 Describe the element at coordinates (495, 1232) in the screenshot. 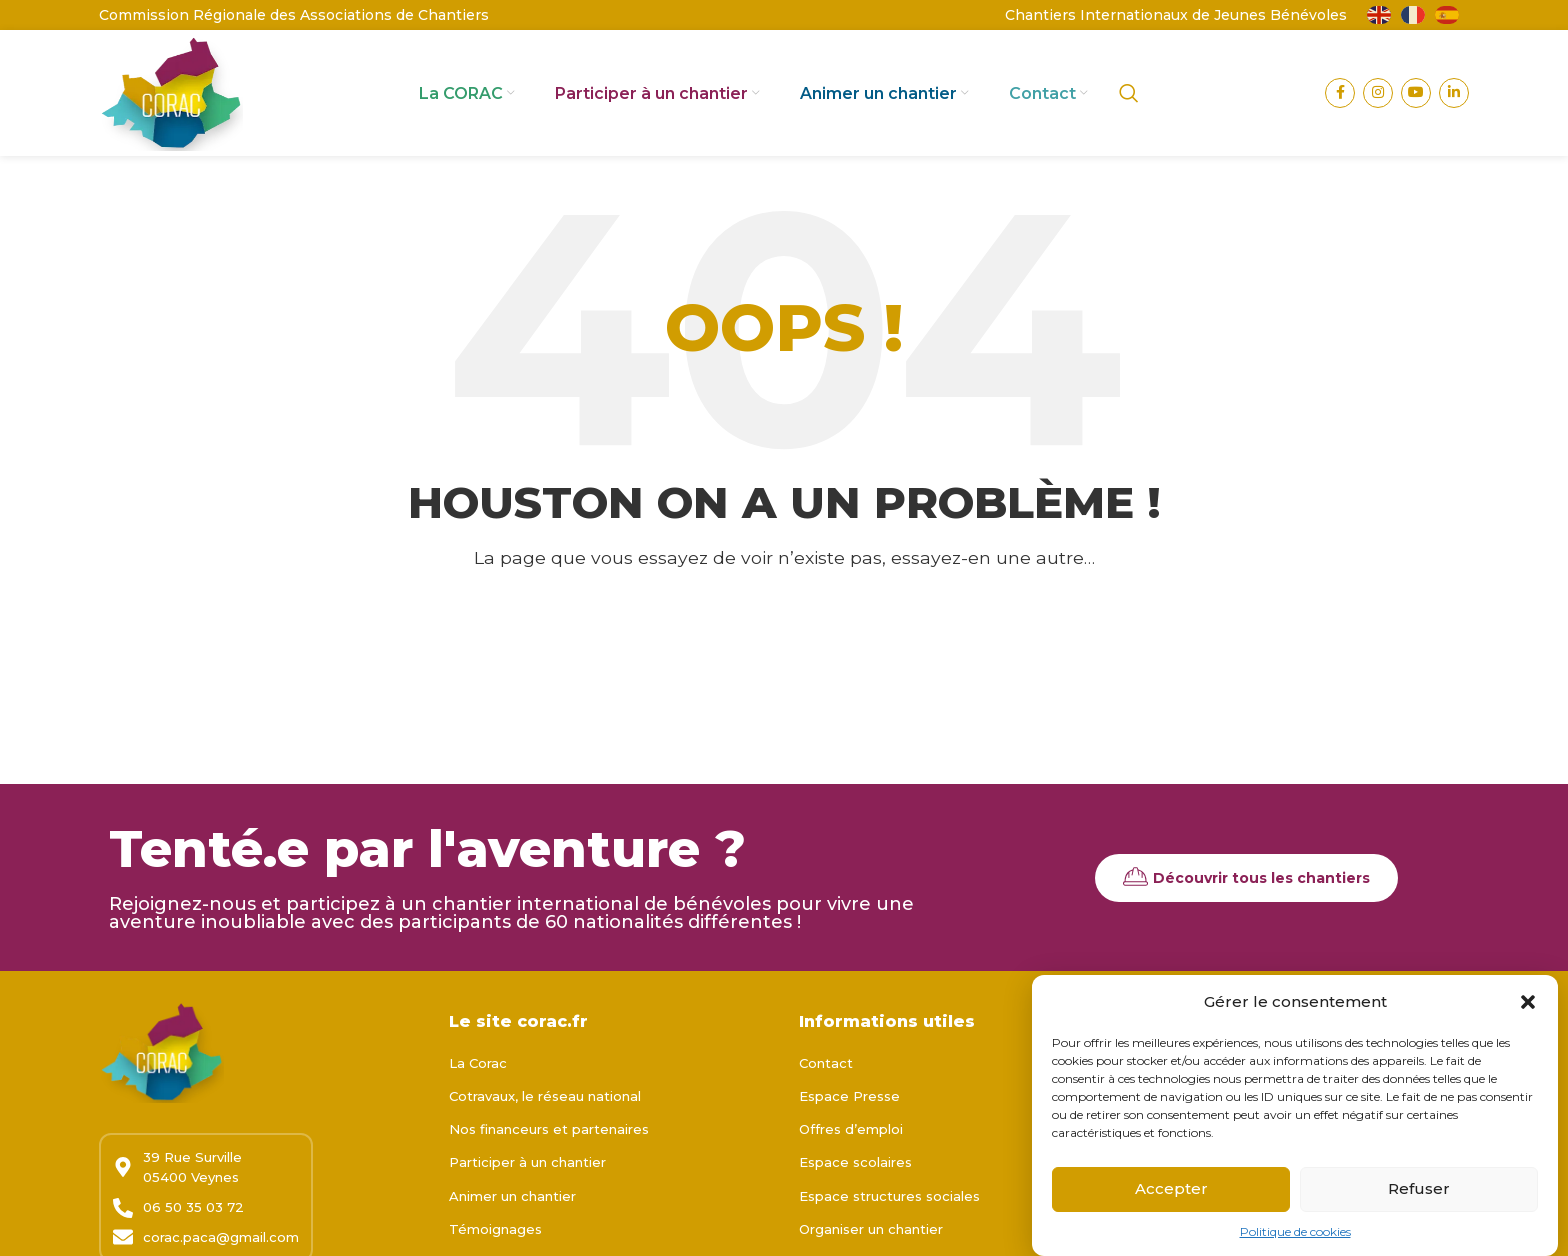

I see `Témoignages` at that location.